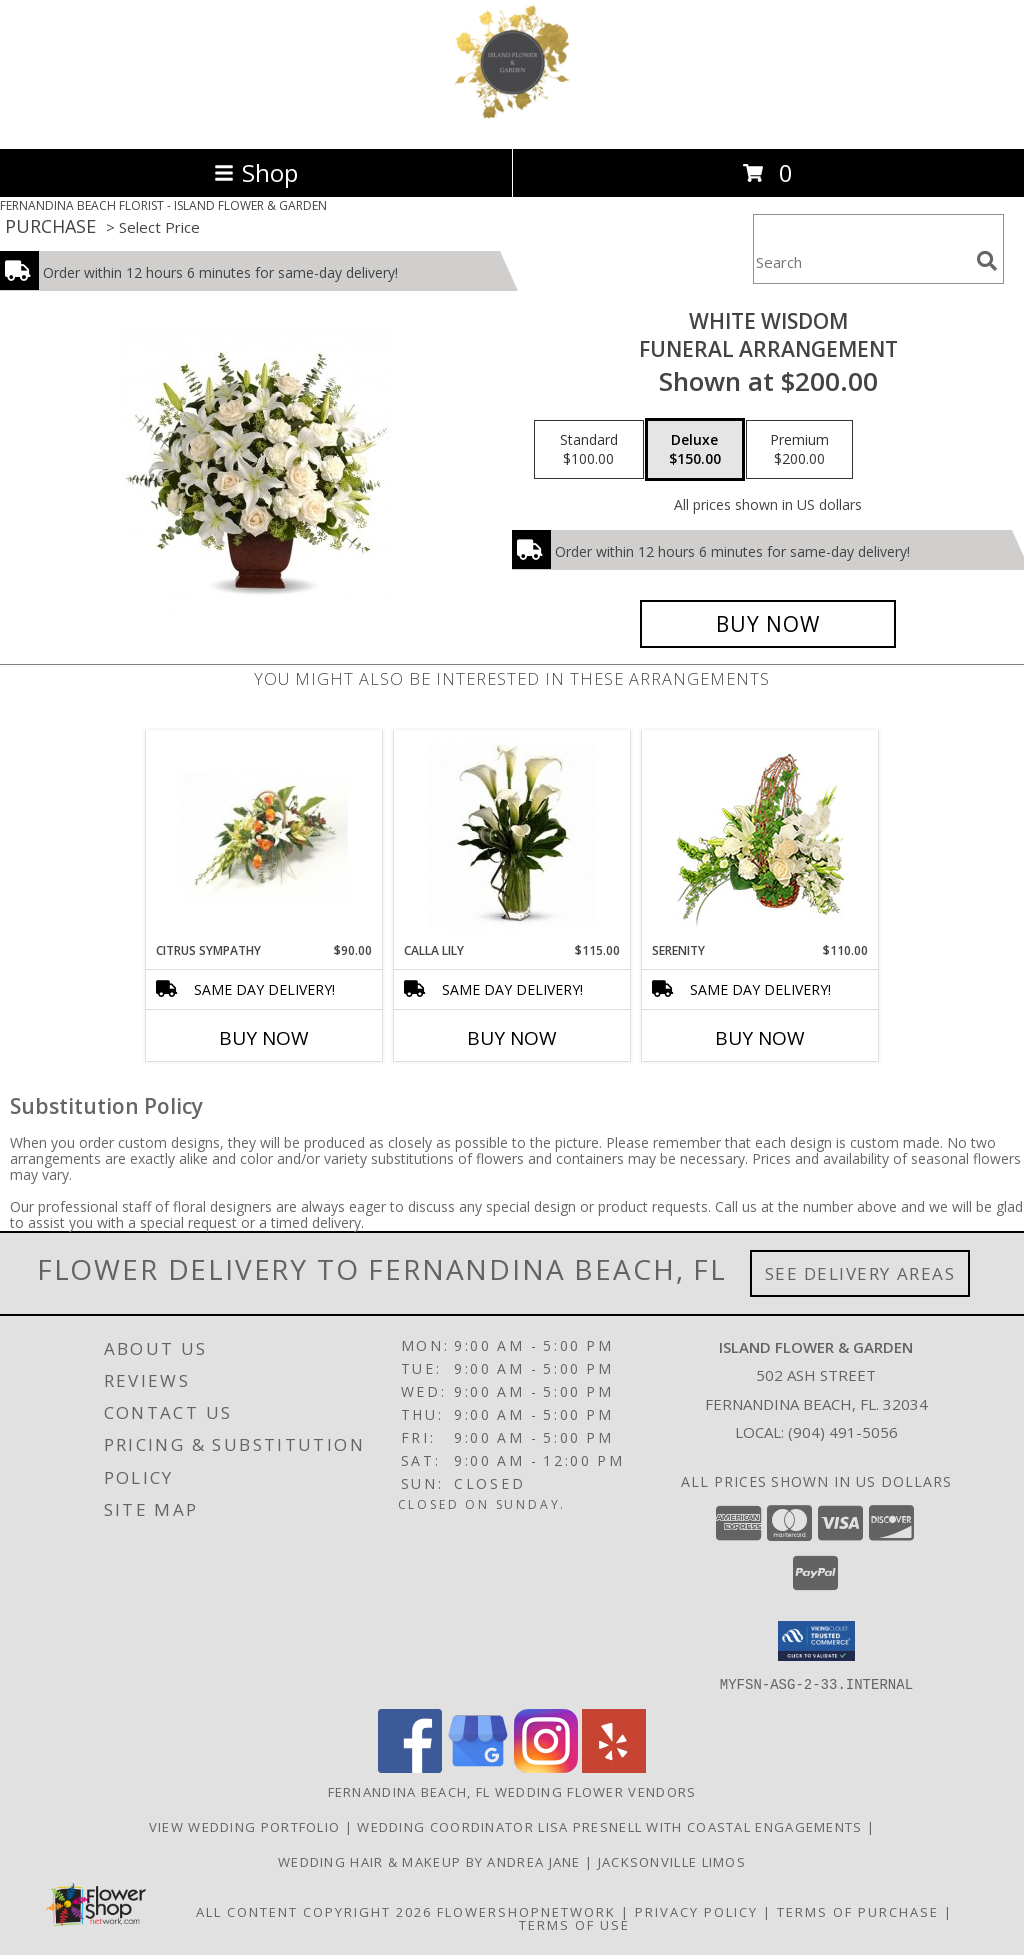 Image resolution: width=1024 pixels, height=1955 pixels. I want to click on [View our Facebook], so click(410, 1766).